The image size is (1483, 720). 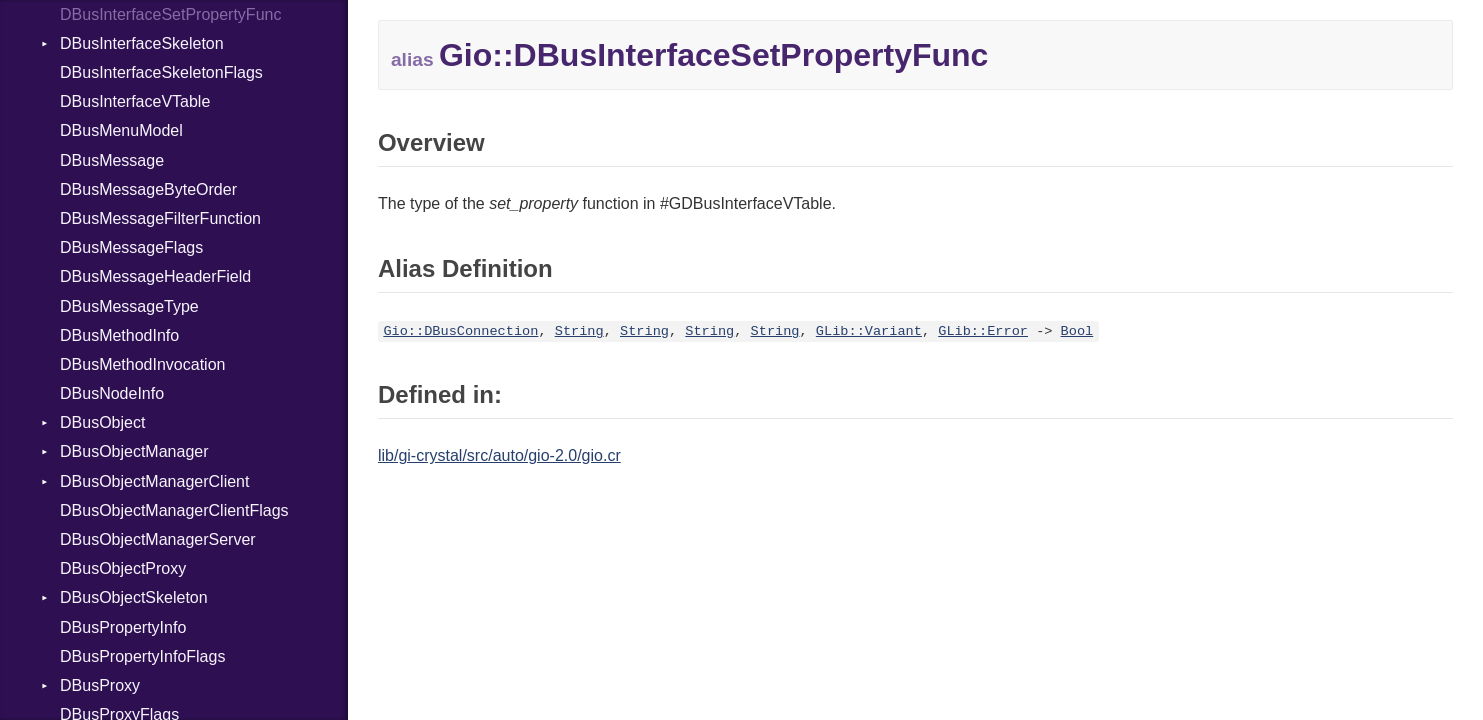 I want to click on DBusMethodInvocation, so click(x=142, y=364).